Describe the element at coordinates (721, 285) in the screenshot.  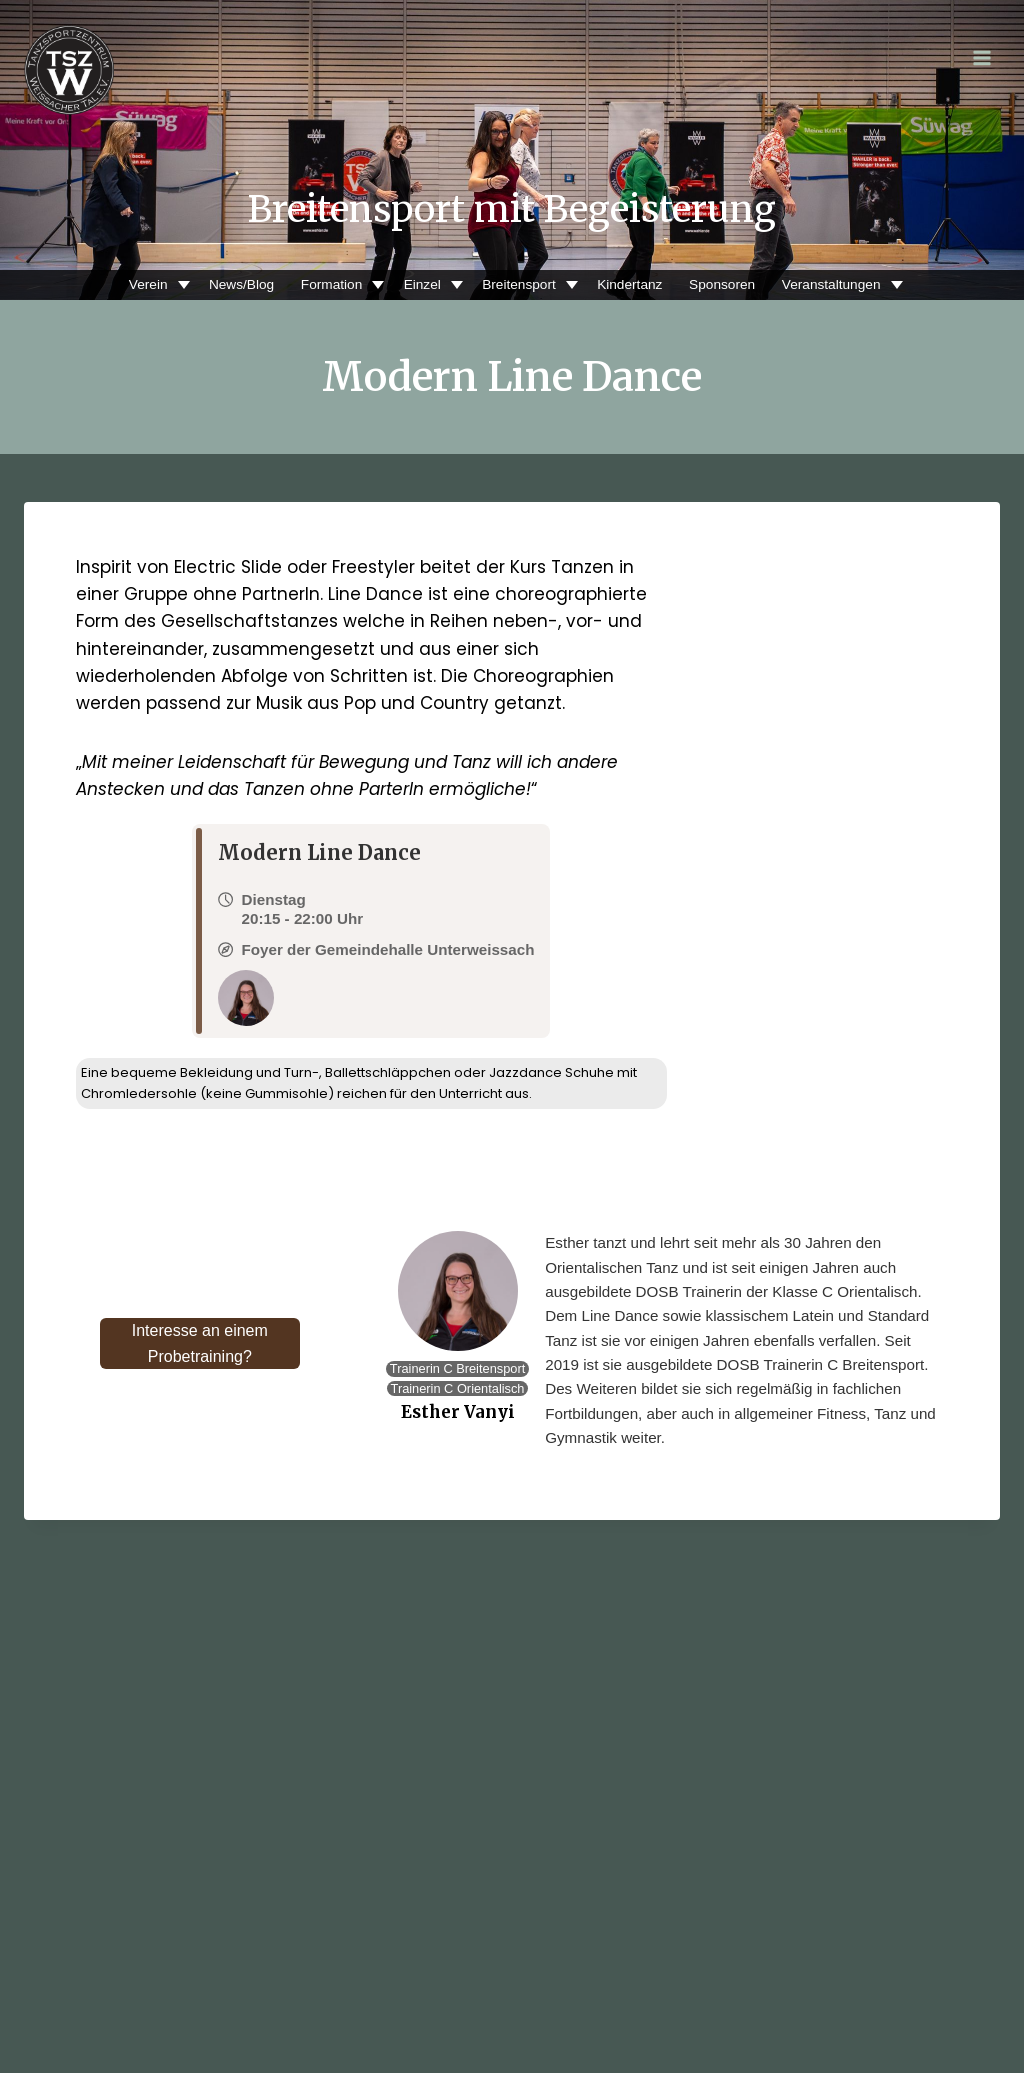
I see `Sponsoren` at that location.